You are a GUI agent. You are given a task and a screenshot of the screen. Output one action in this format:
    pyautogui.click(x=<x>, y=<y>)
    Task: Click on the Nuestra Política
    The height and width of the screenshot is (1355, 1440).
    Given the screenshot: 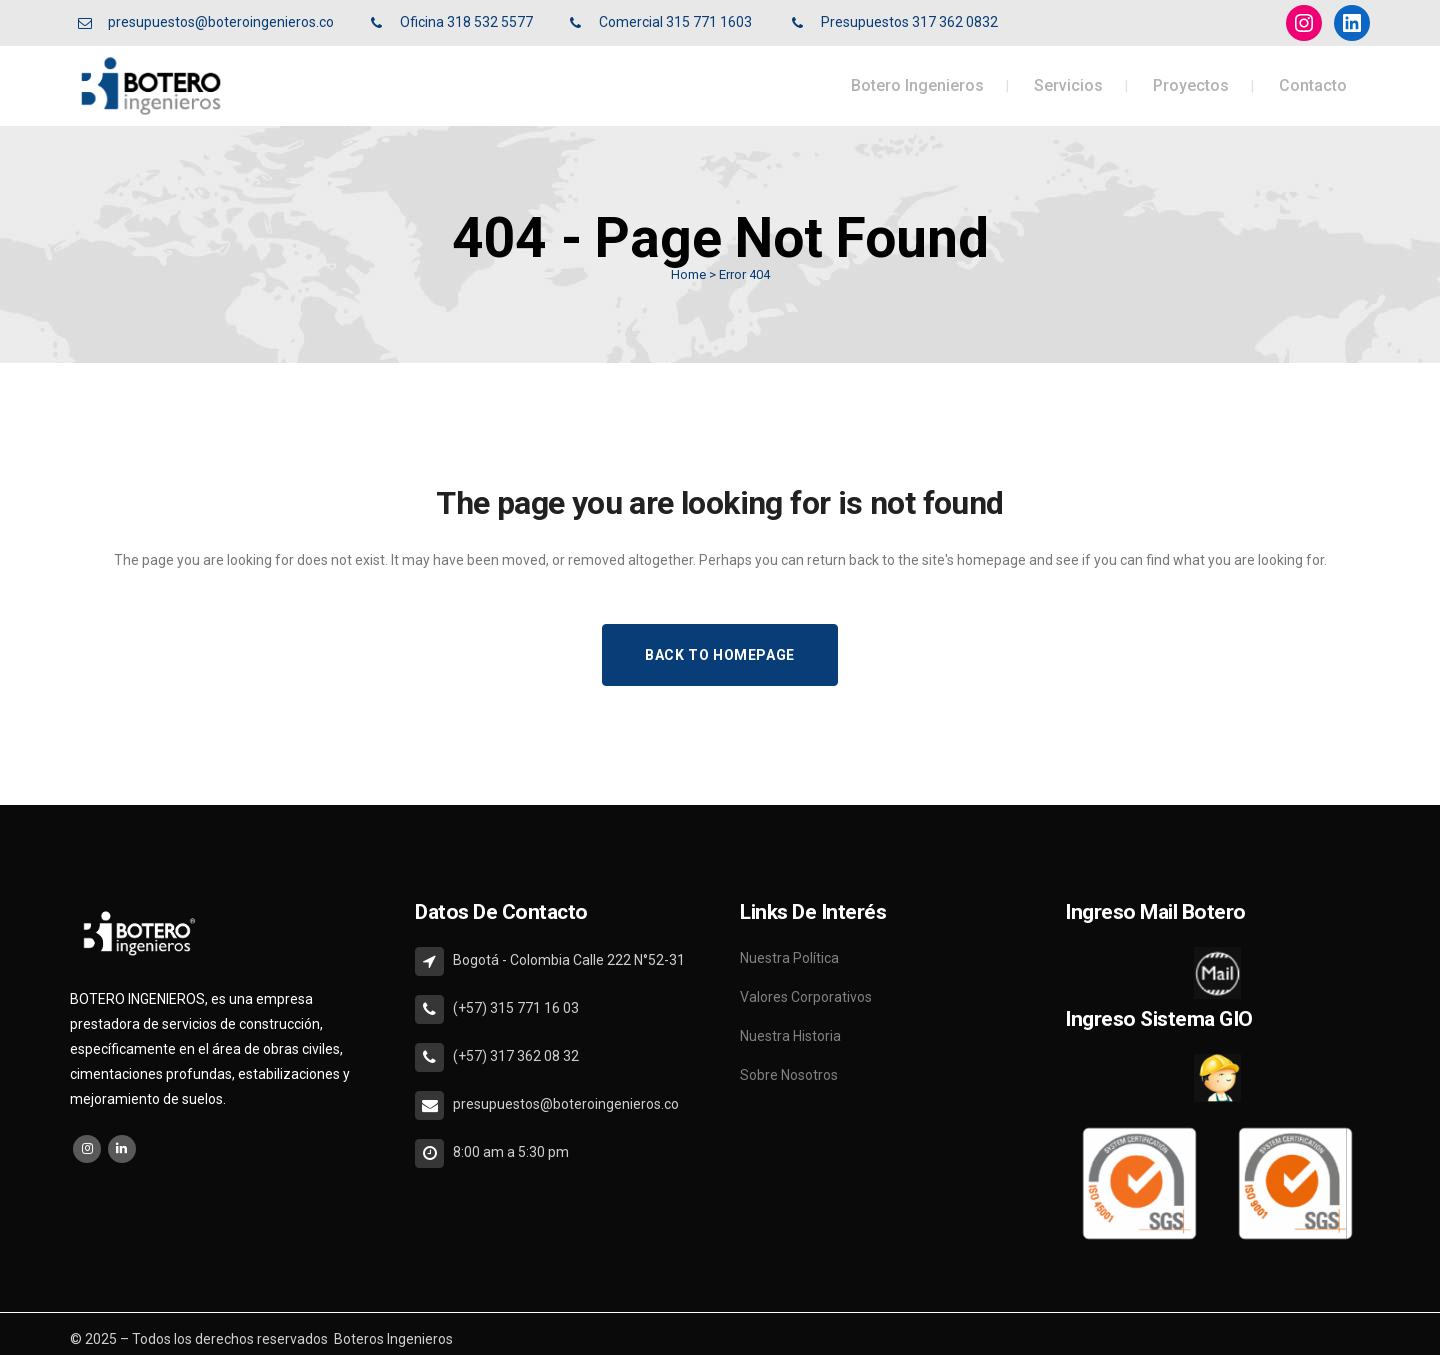 What is the action you would take?
    pyautogui.click(x=789, y=958)
    